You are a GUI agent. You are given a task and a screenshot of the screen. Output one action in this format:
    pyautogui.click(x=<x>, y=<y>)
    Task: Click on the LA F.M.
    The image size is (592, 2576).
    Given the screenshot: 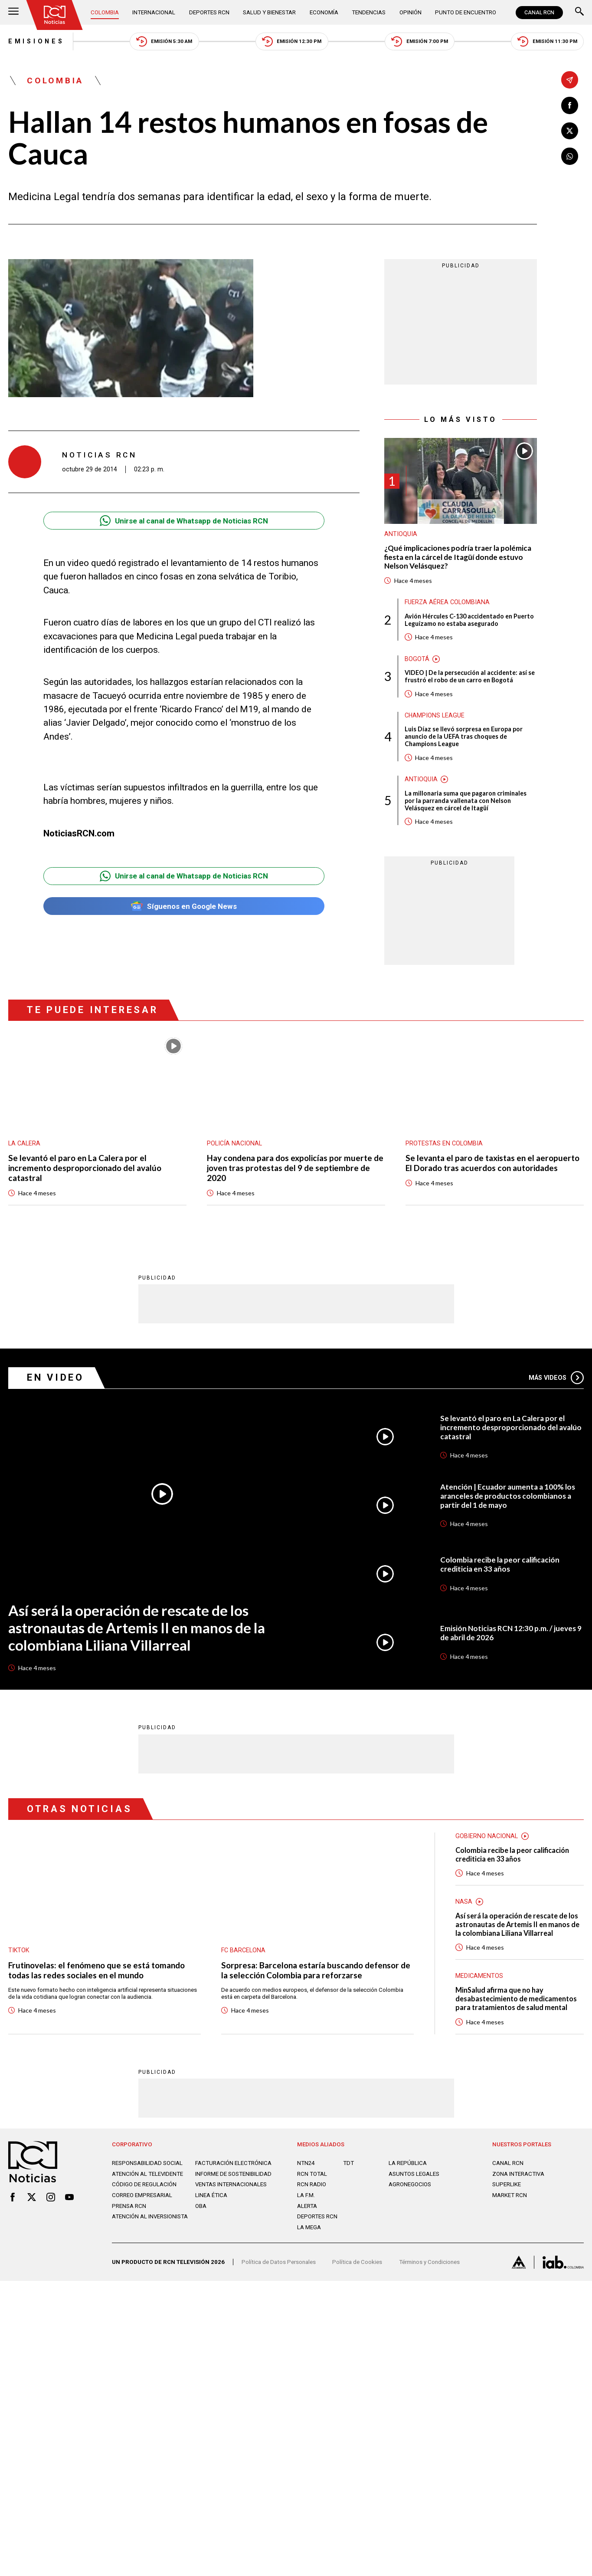 What is the action you would take?
    pyautogui.click(x=306, y=2195)
    